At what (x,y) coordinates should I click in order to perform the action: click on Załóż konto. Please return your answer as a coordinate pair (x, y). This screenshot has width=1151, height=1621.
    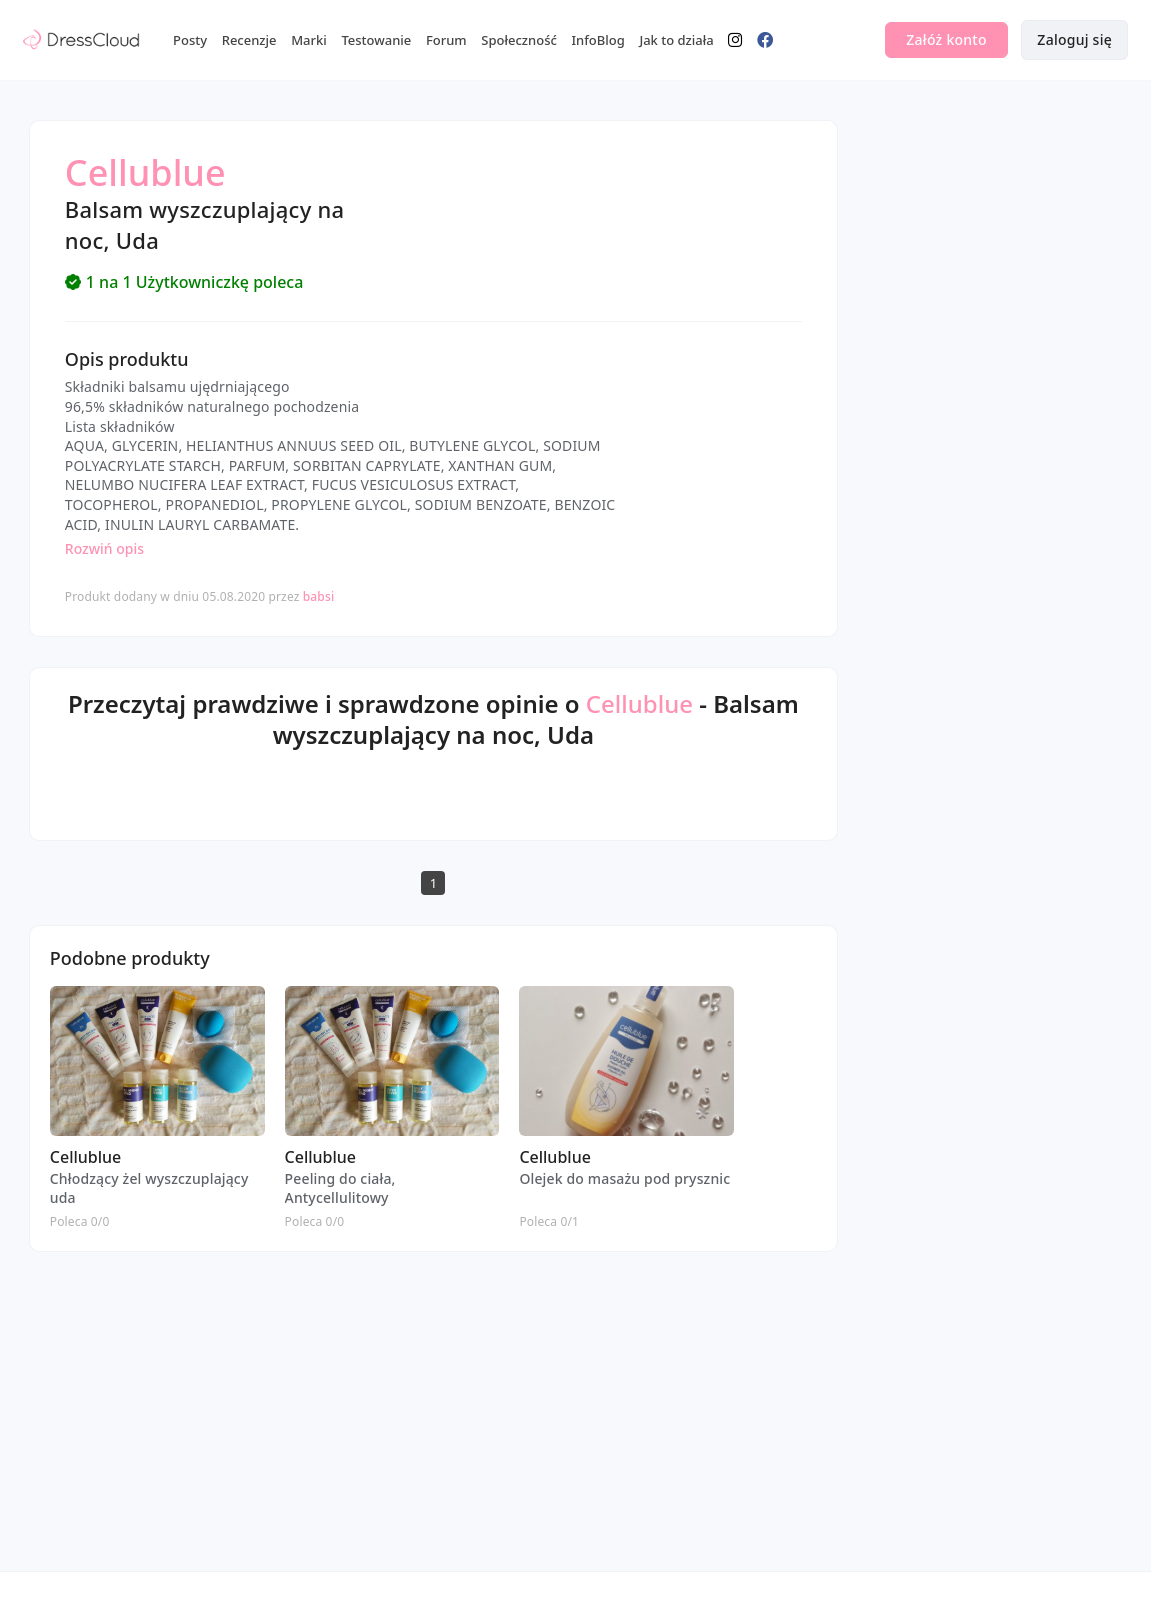
    Looking at the image, I should click on (946, 39).